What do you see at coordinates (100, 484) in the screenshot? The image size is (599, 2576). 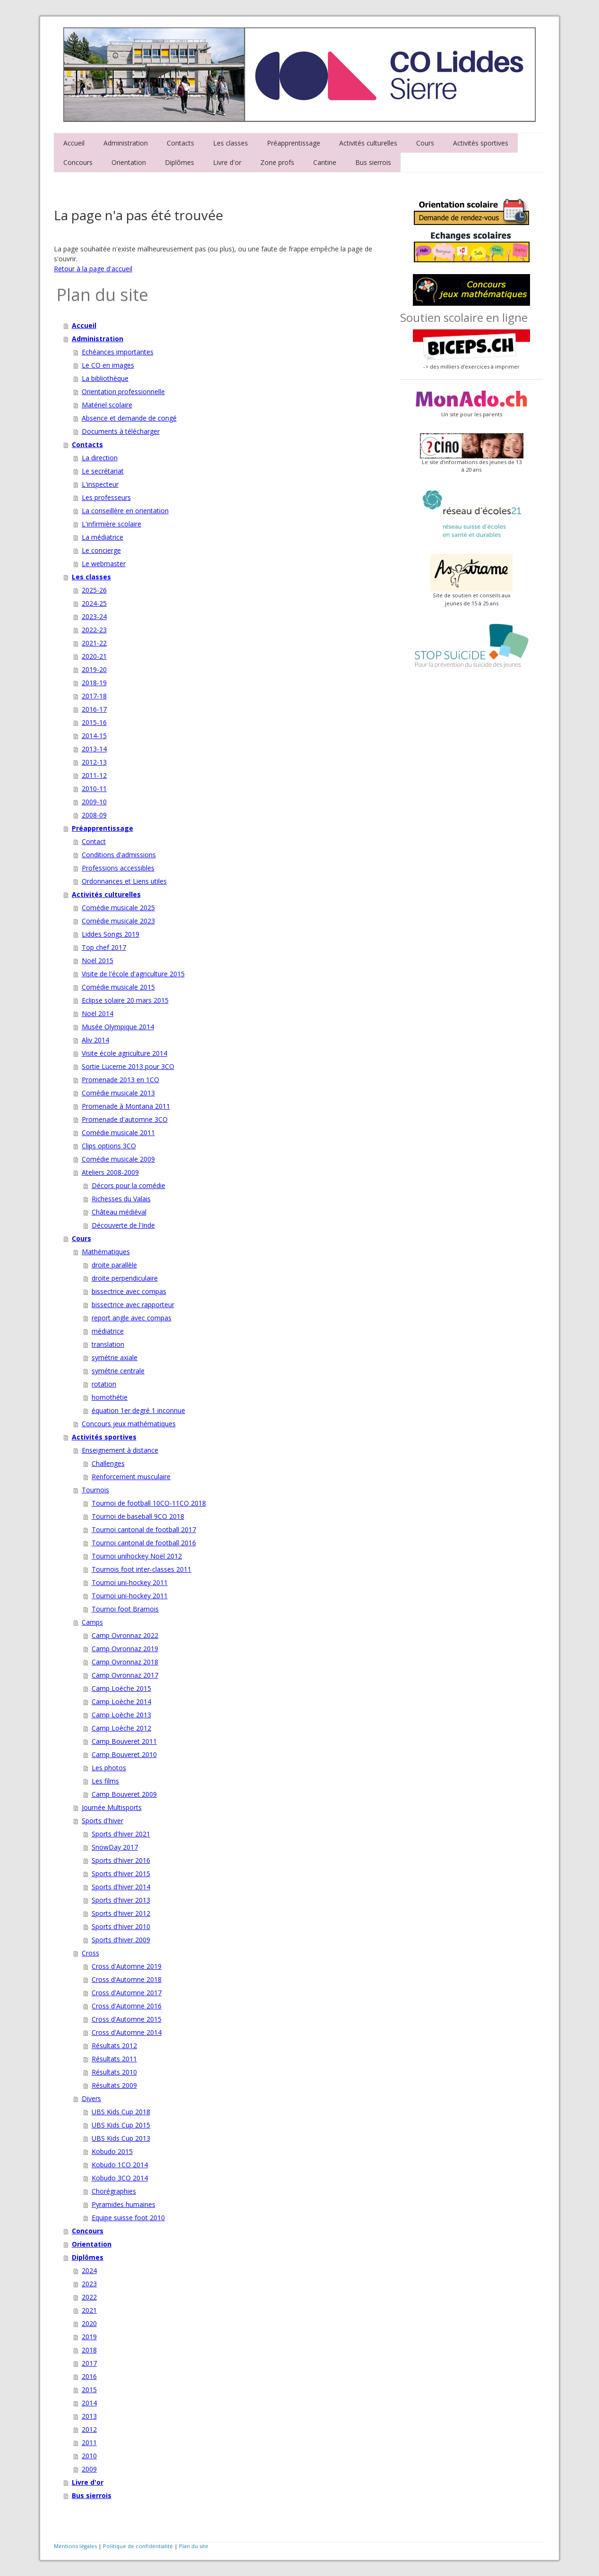 I see `L'inspecteur` at bounding box center [100, 484].